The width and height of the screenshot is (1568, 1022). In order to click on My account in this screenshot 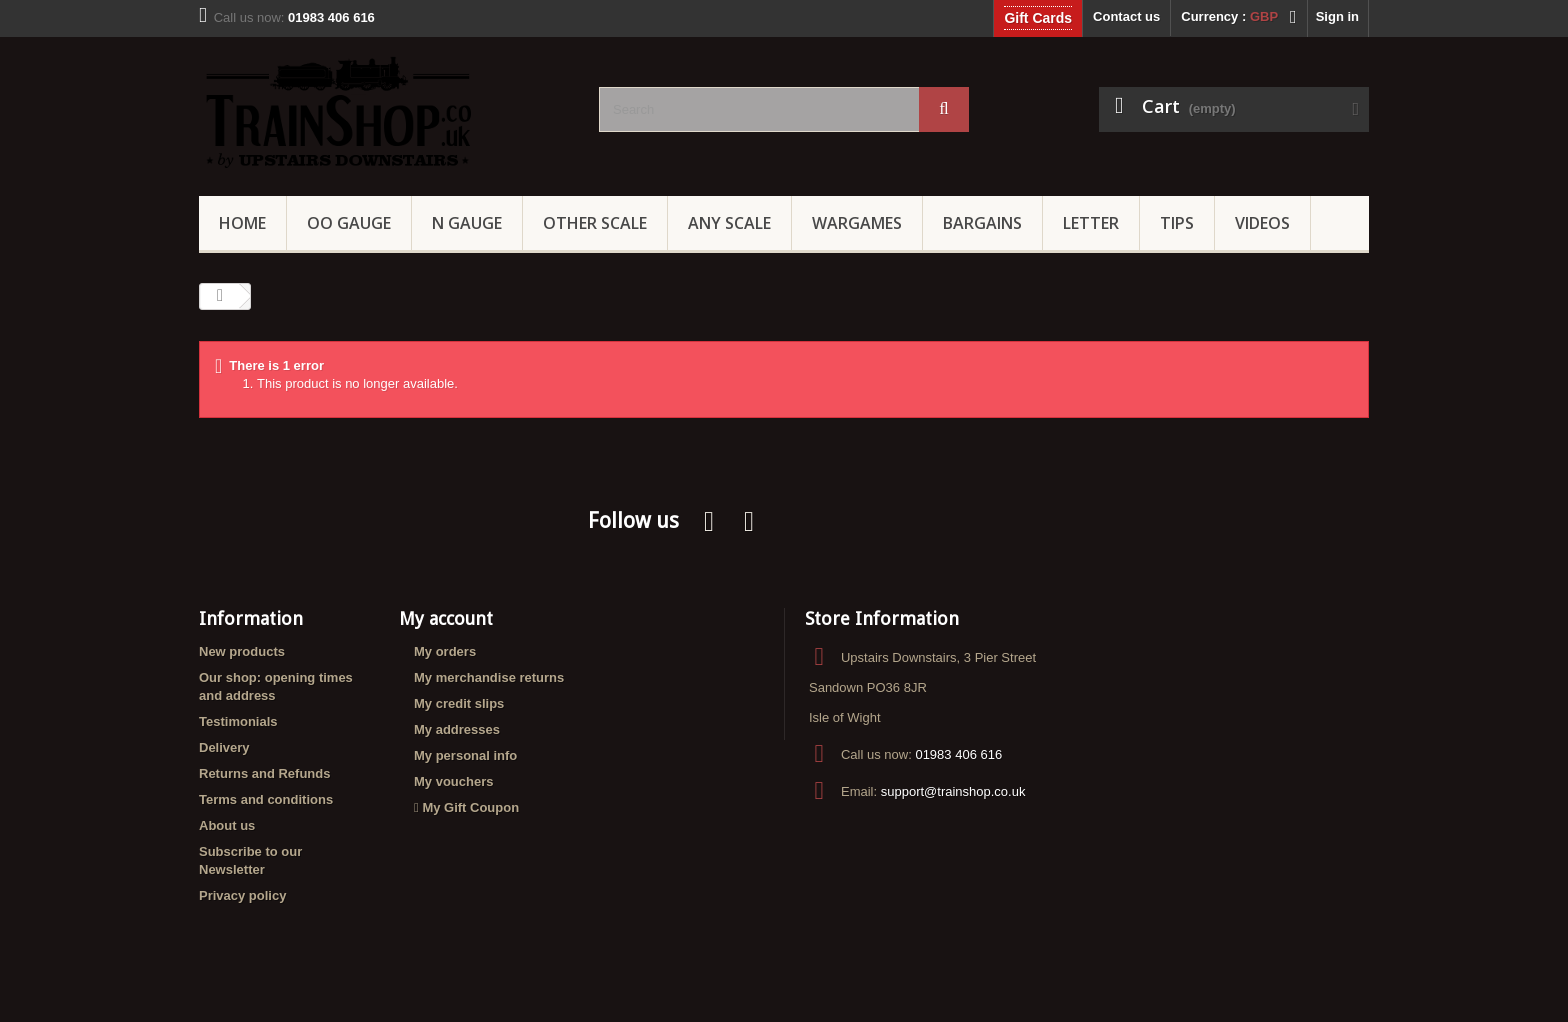, I will do `click(446, 618)`.